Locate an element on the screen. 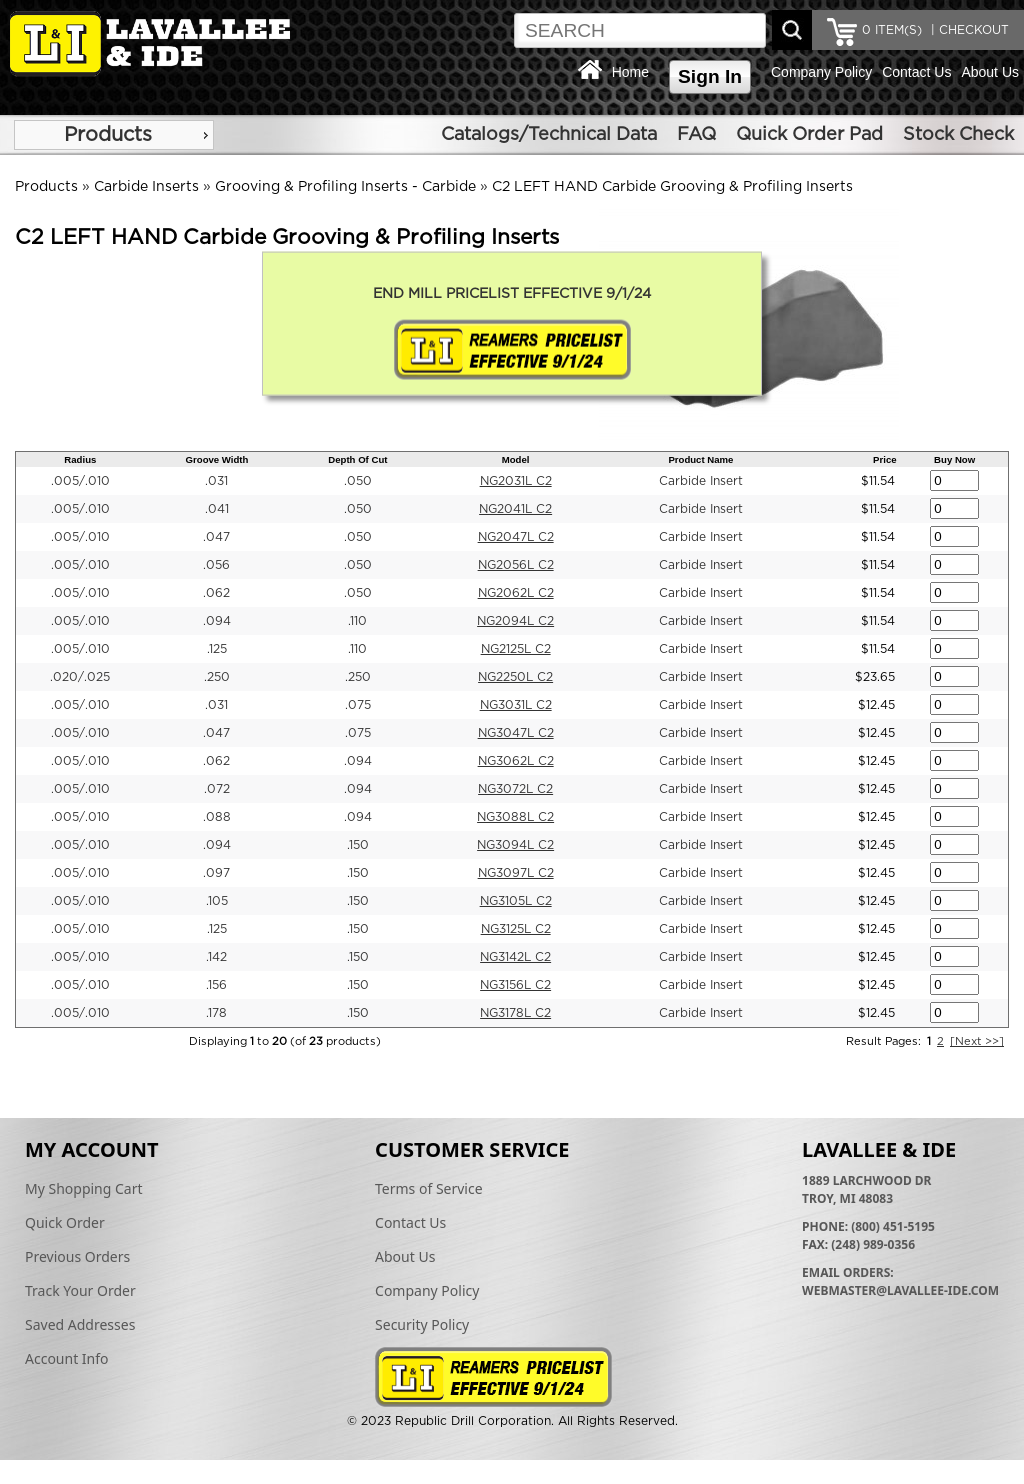  .094 is located at coordinates (217, 621).